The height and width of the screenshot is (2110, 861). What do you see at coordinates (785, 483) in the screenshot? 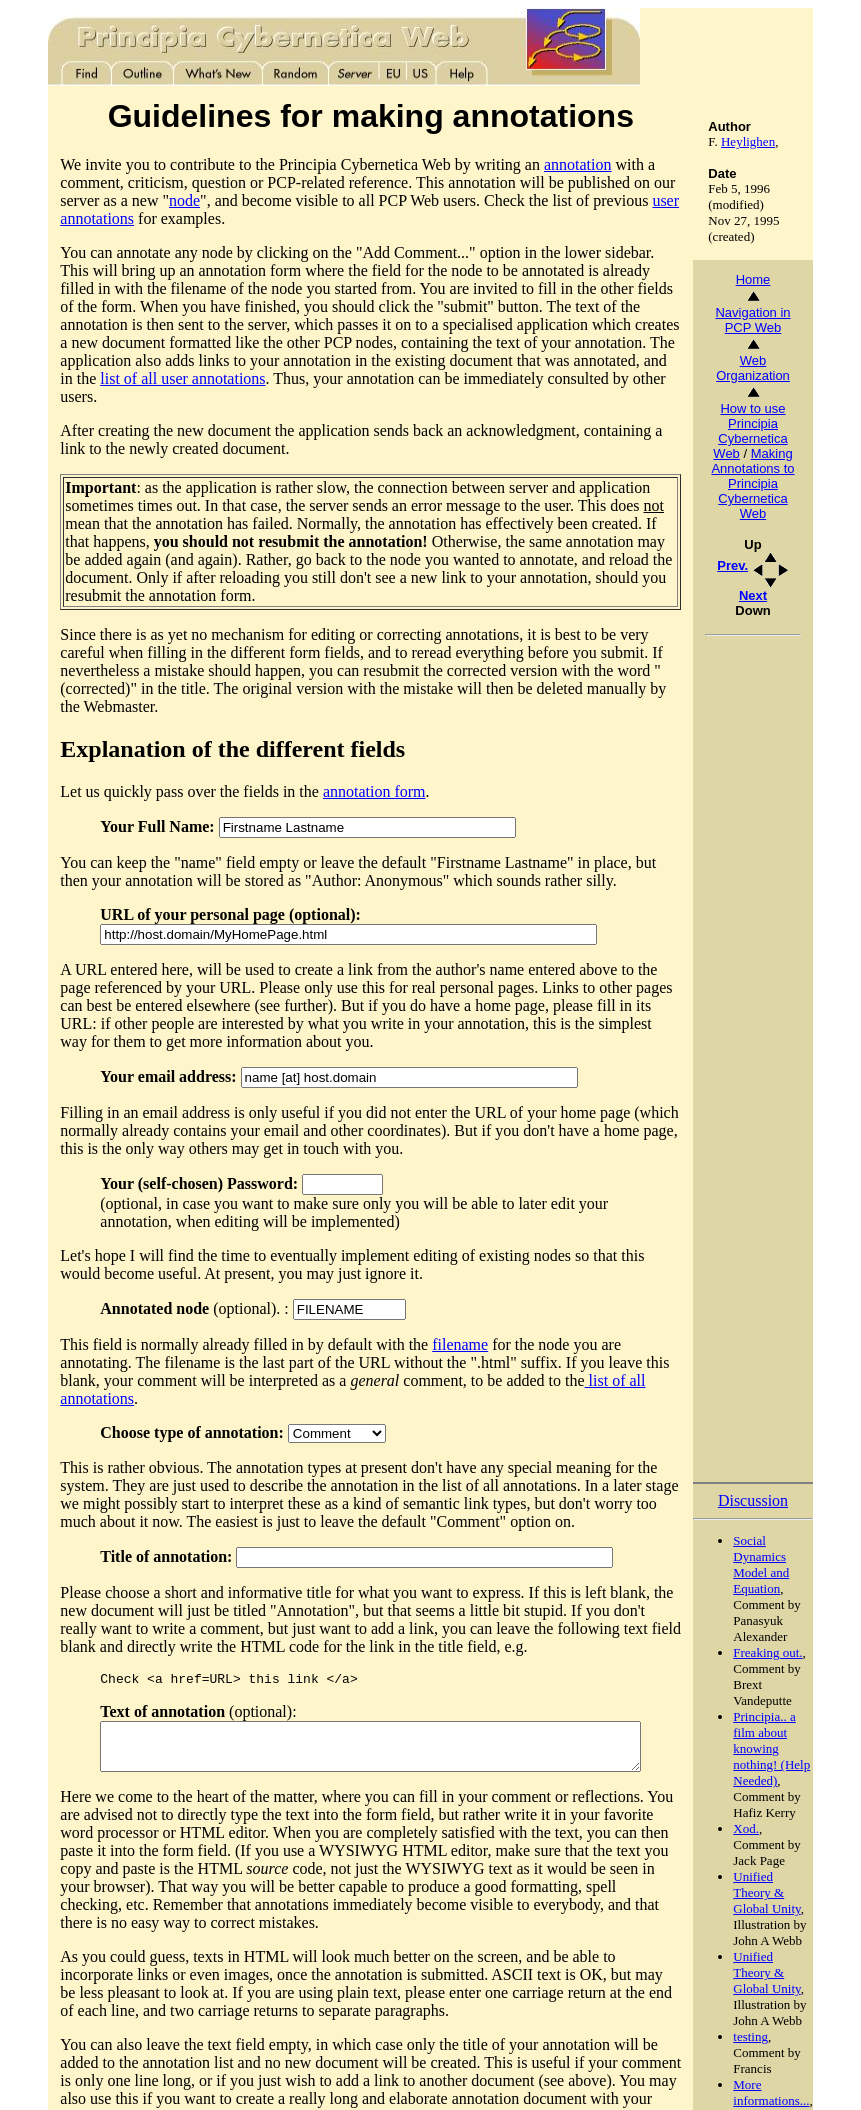
I see `Making Annotations to Principia Cybernetica Web` at bounding box center [785, 483].